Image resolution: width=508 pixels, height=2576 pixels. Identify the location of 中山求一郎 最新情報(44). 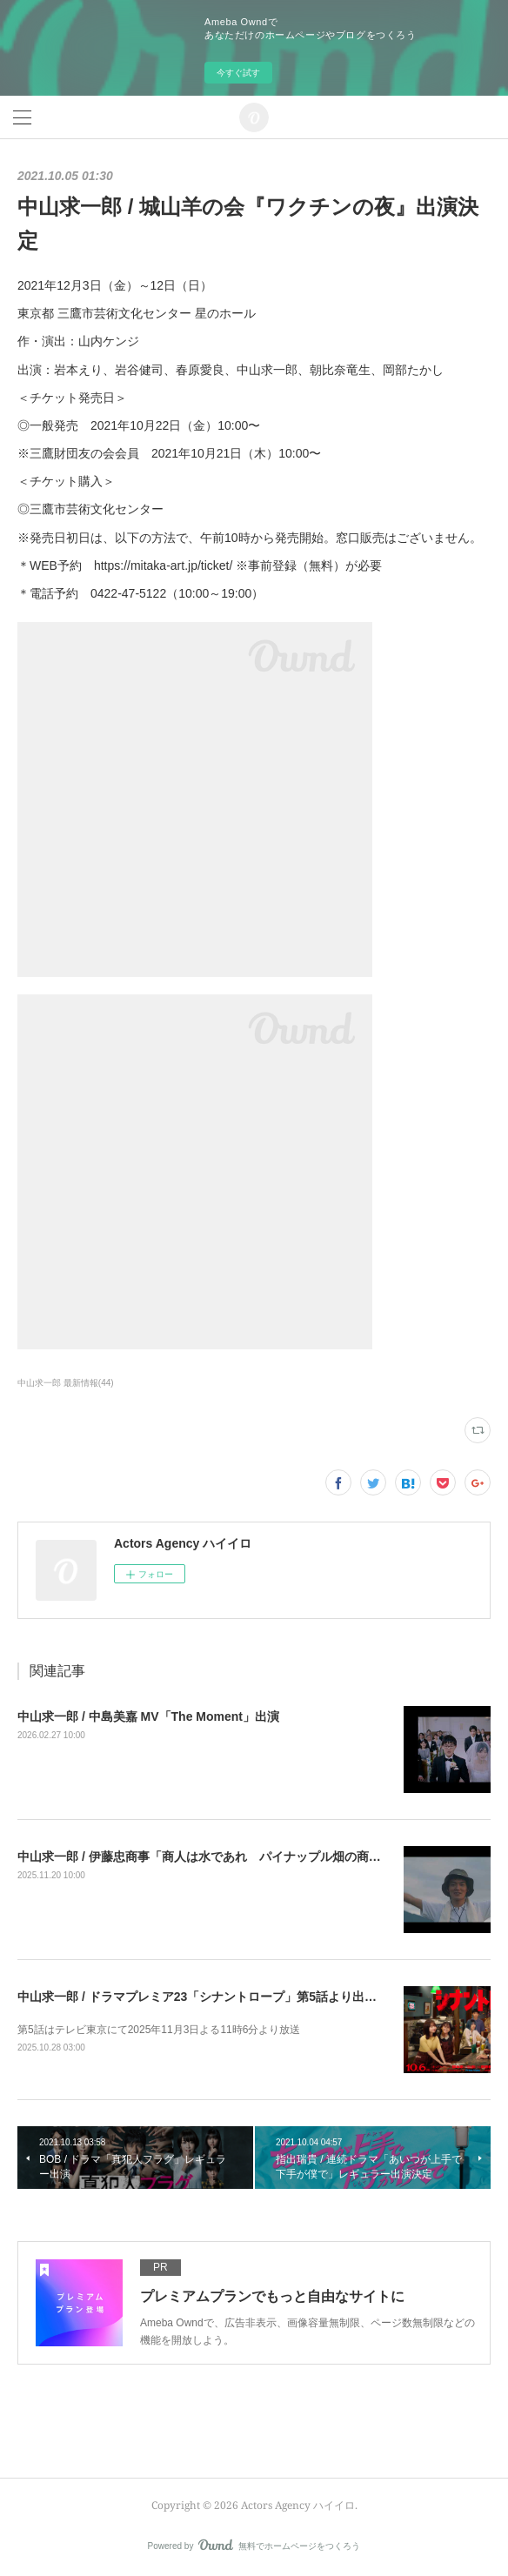
(65, 1383).